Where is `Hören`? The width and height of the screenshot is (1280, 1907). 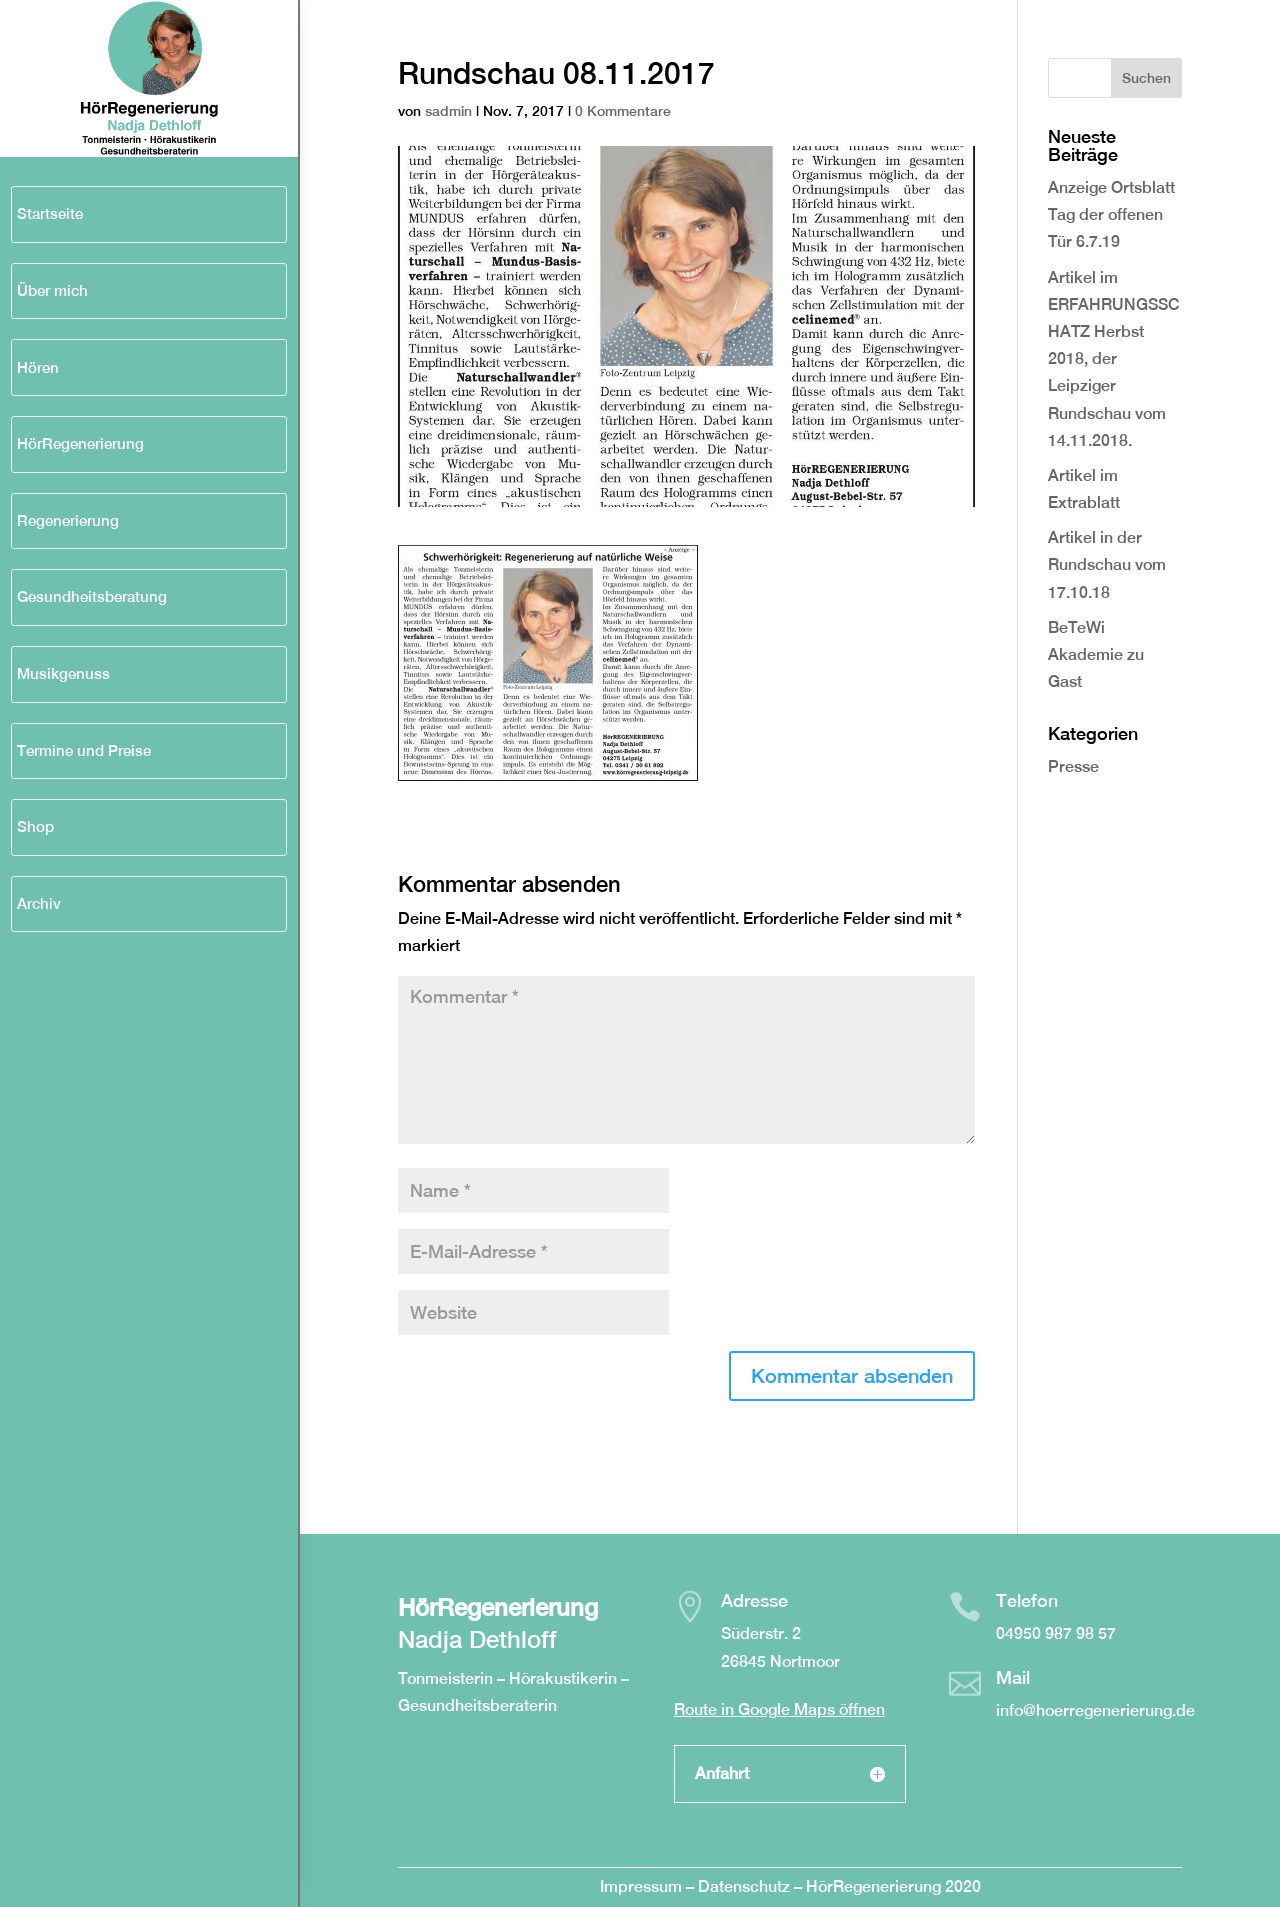 Hören is located at coordinates (38, 367).